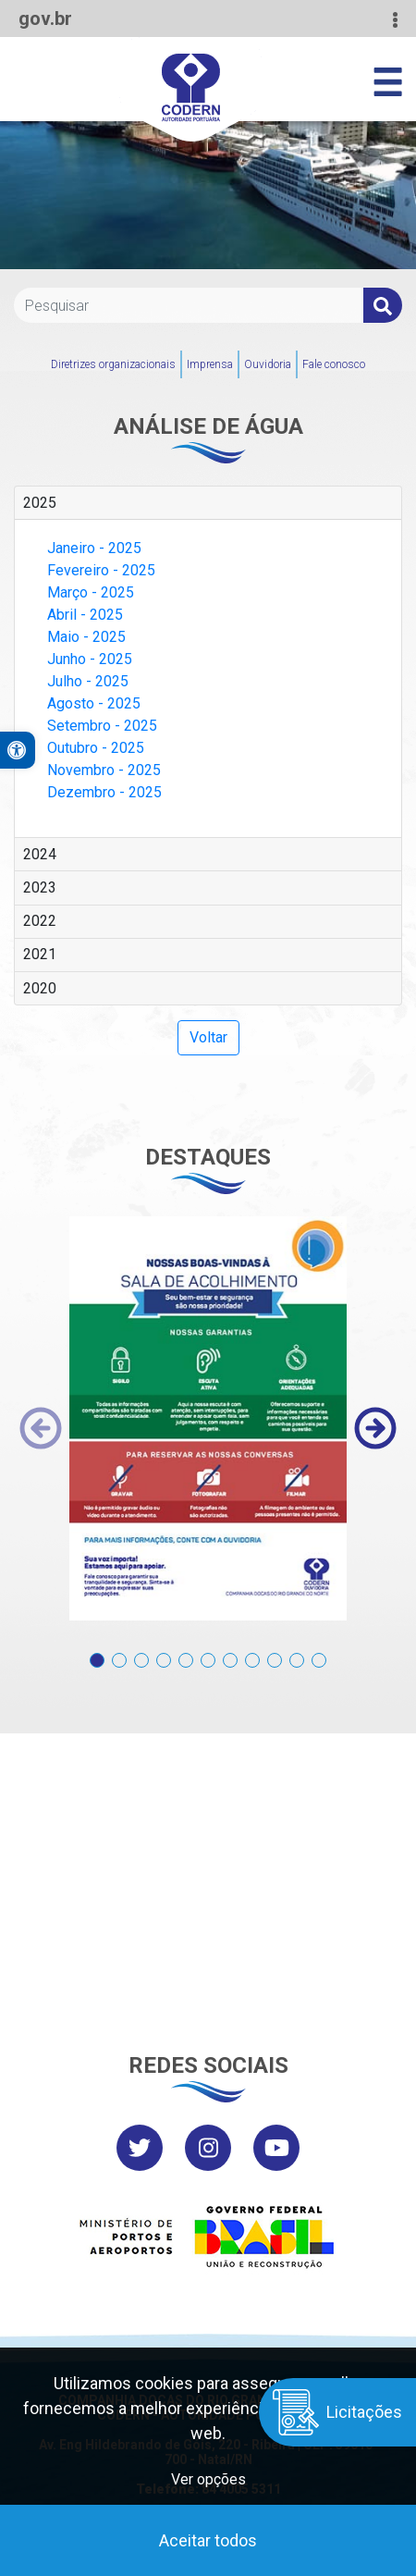  I want to click on Ouvidoria, so click(267, 364).